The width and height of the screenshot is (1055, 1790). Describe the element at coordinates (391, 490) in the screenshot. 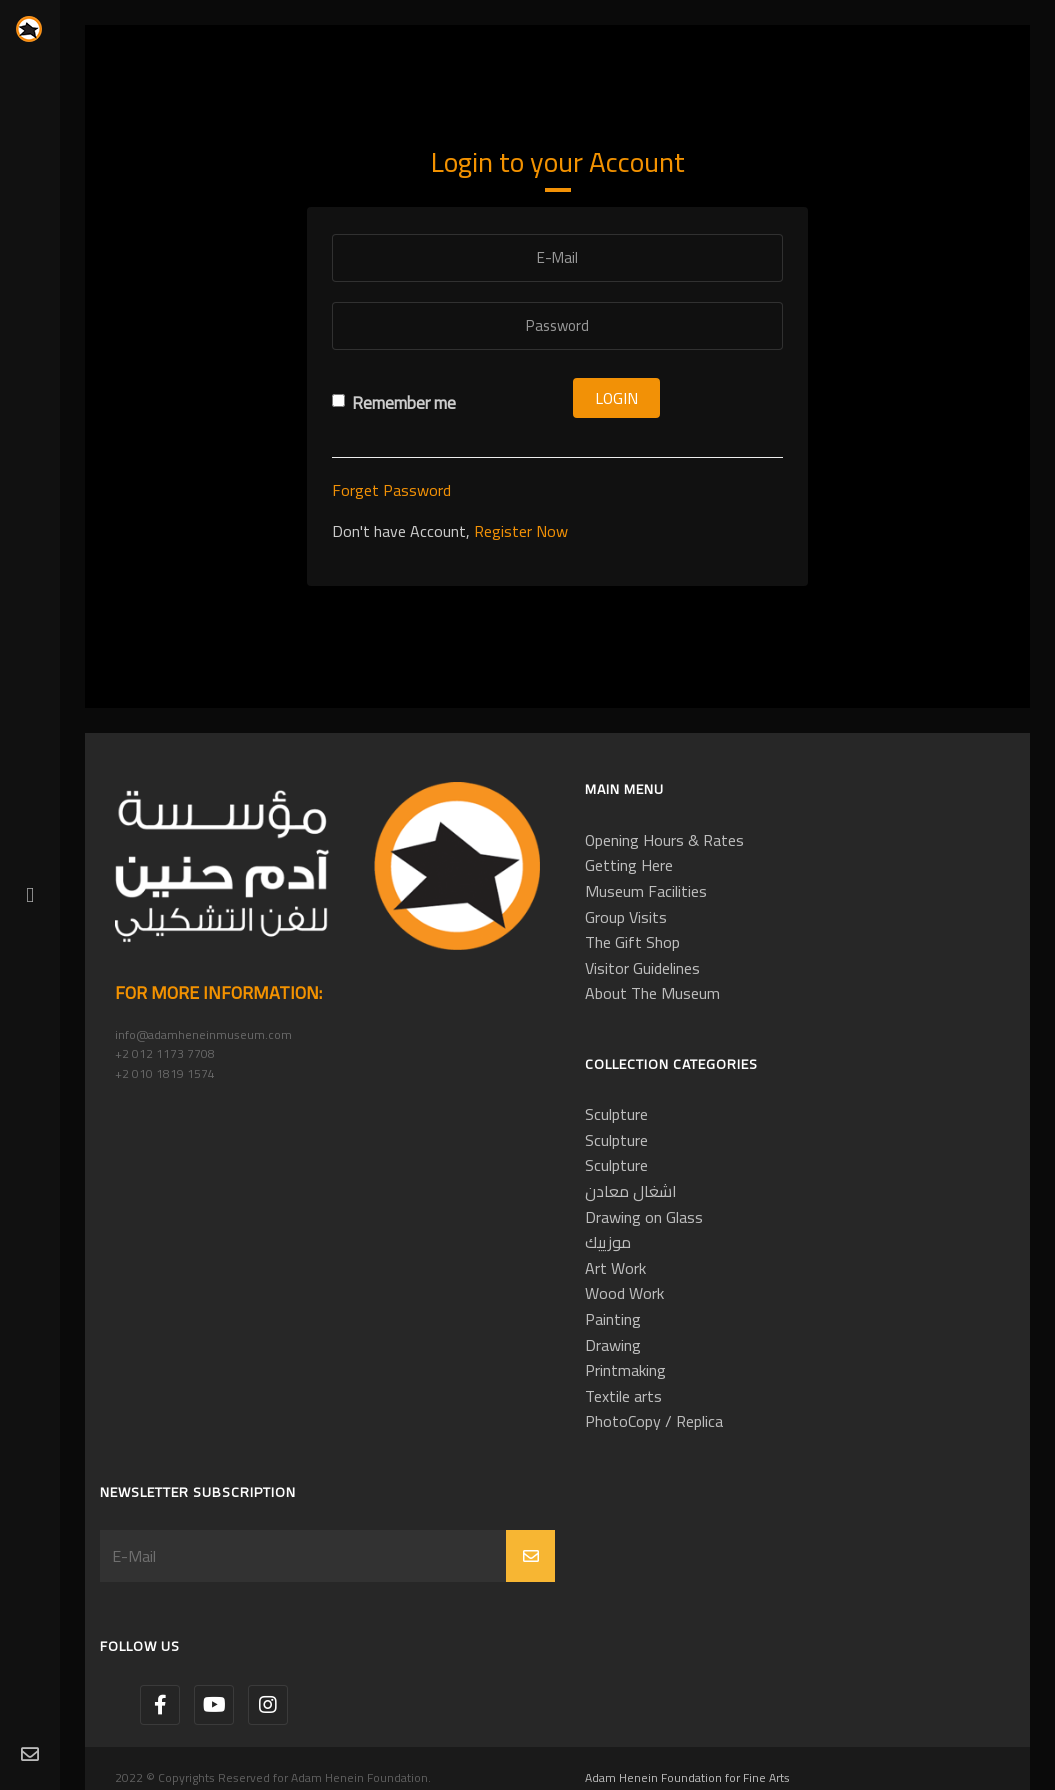

I see `Forget Password` at that location.